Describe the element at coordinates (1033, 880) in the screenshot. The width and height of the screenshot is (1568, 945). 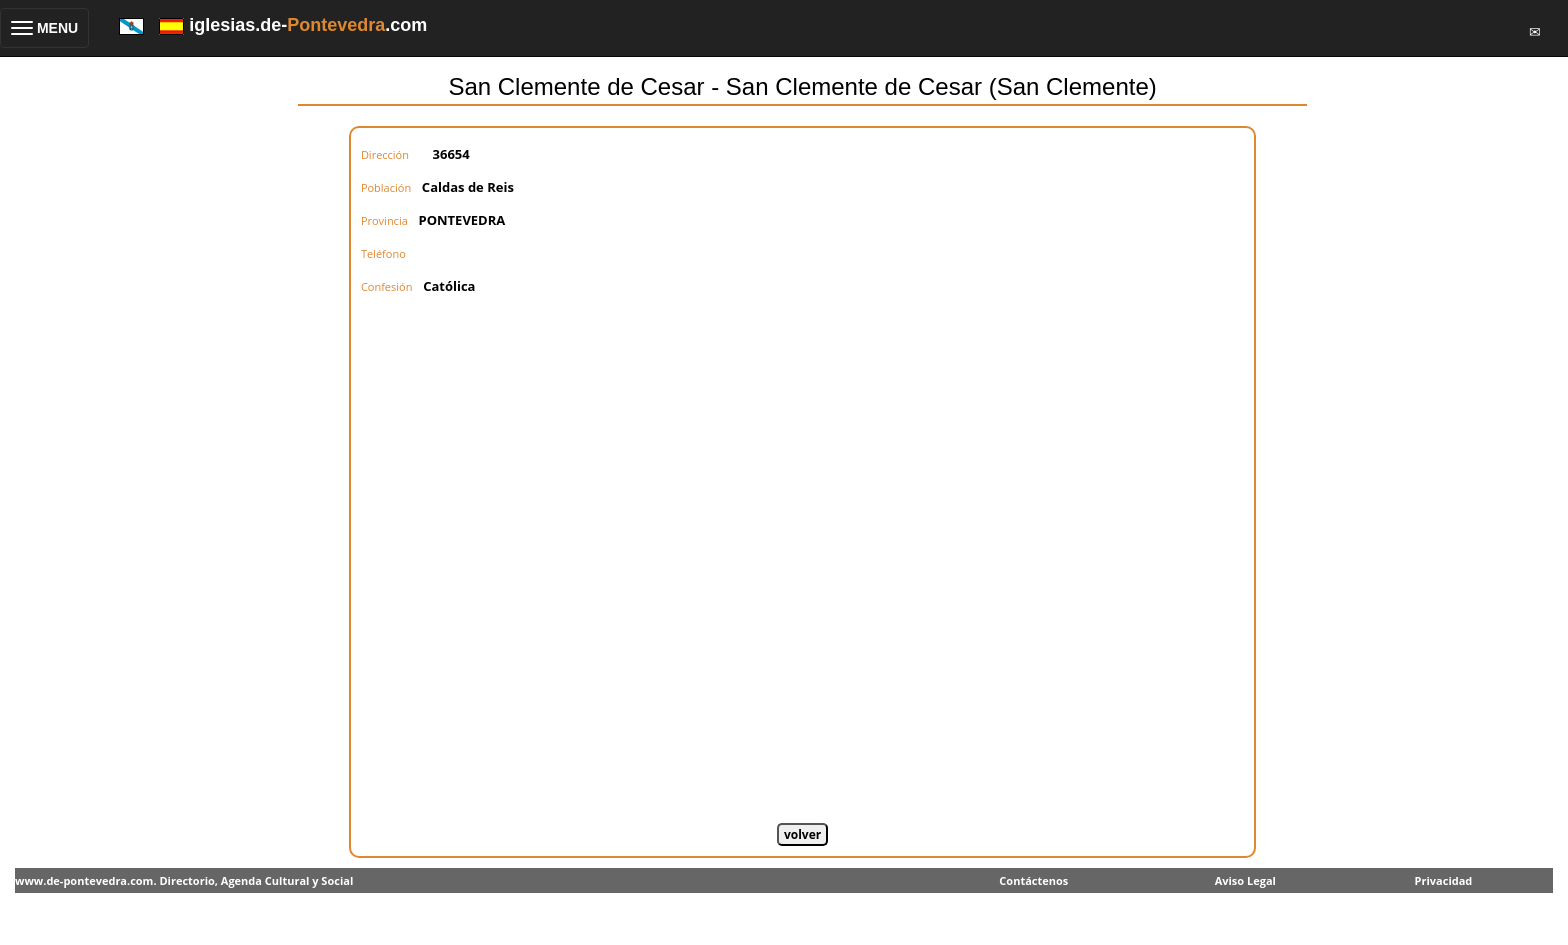
I see `Contáctenos` at that location.